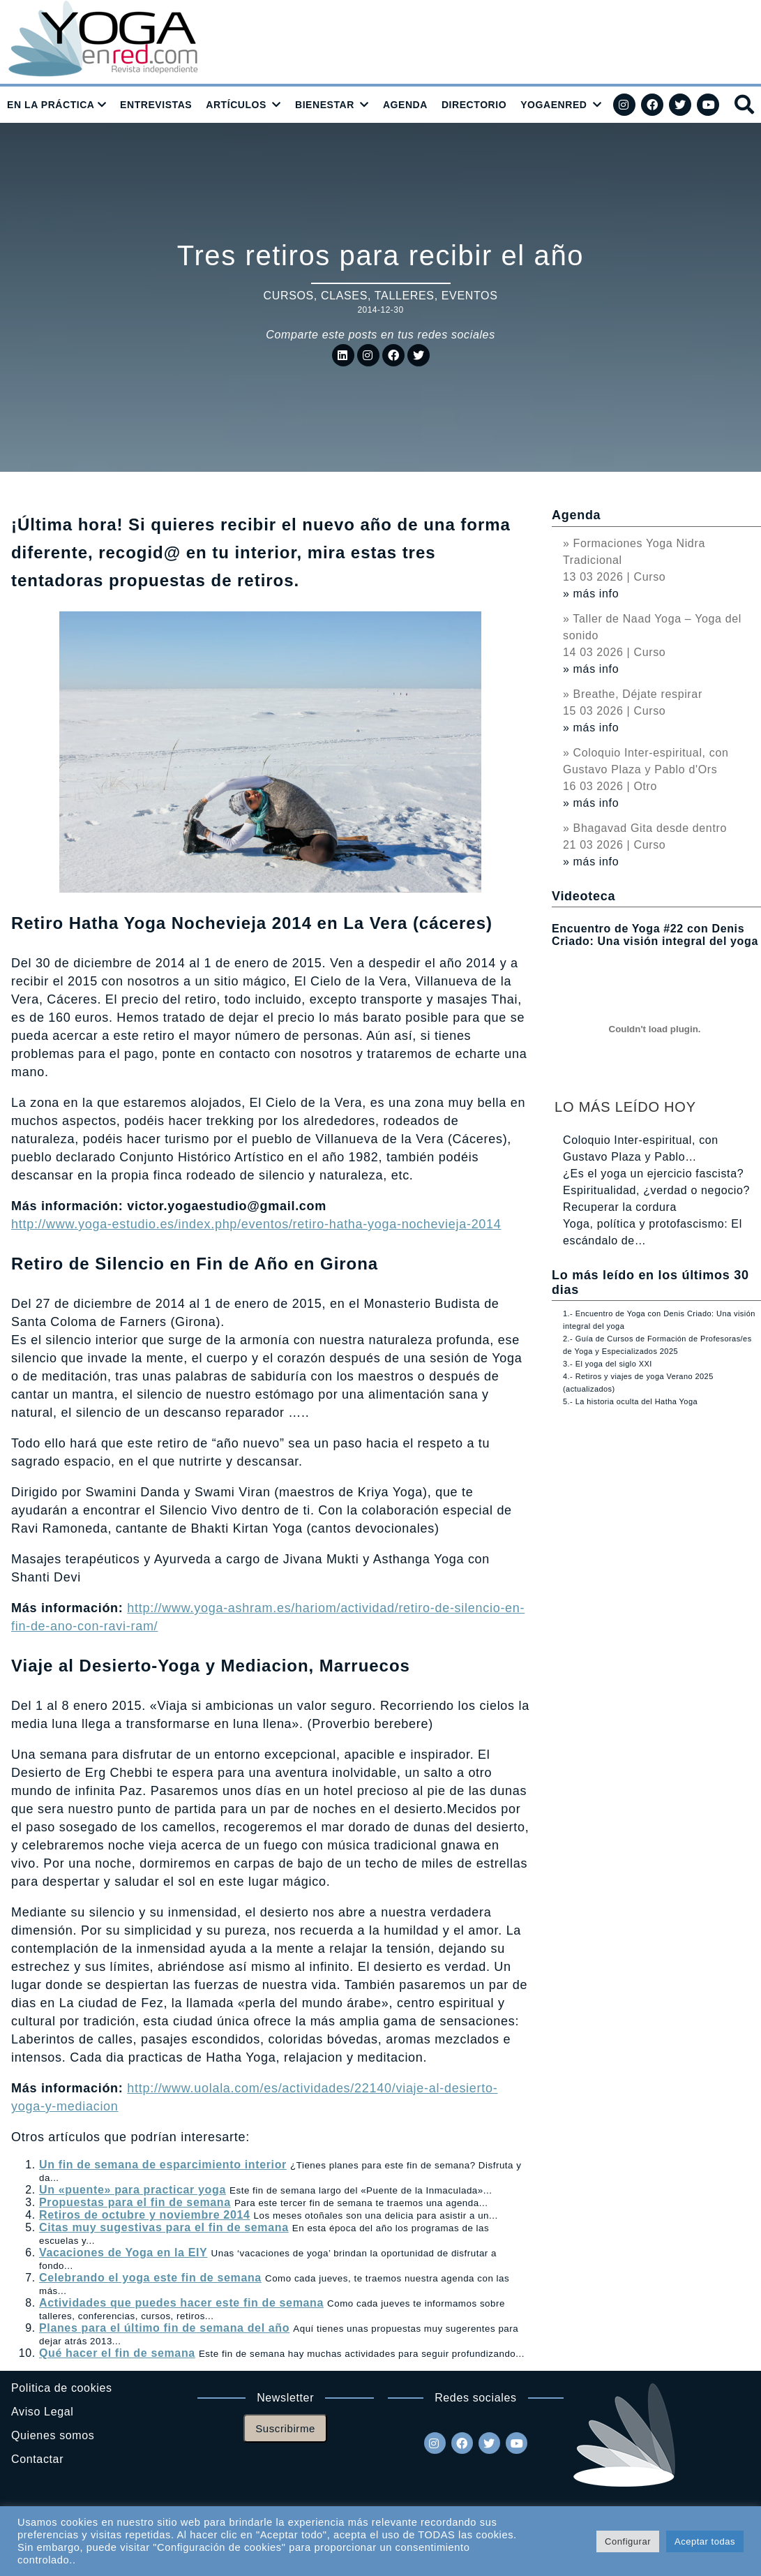  Describe the element at coordinates (163, 2165) in the screenshot. I see `Un fin de semana de esparcimiento interior` at that location.